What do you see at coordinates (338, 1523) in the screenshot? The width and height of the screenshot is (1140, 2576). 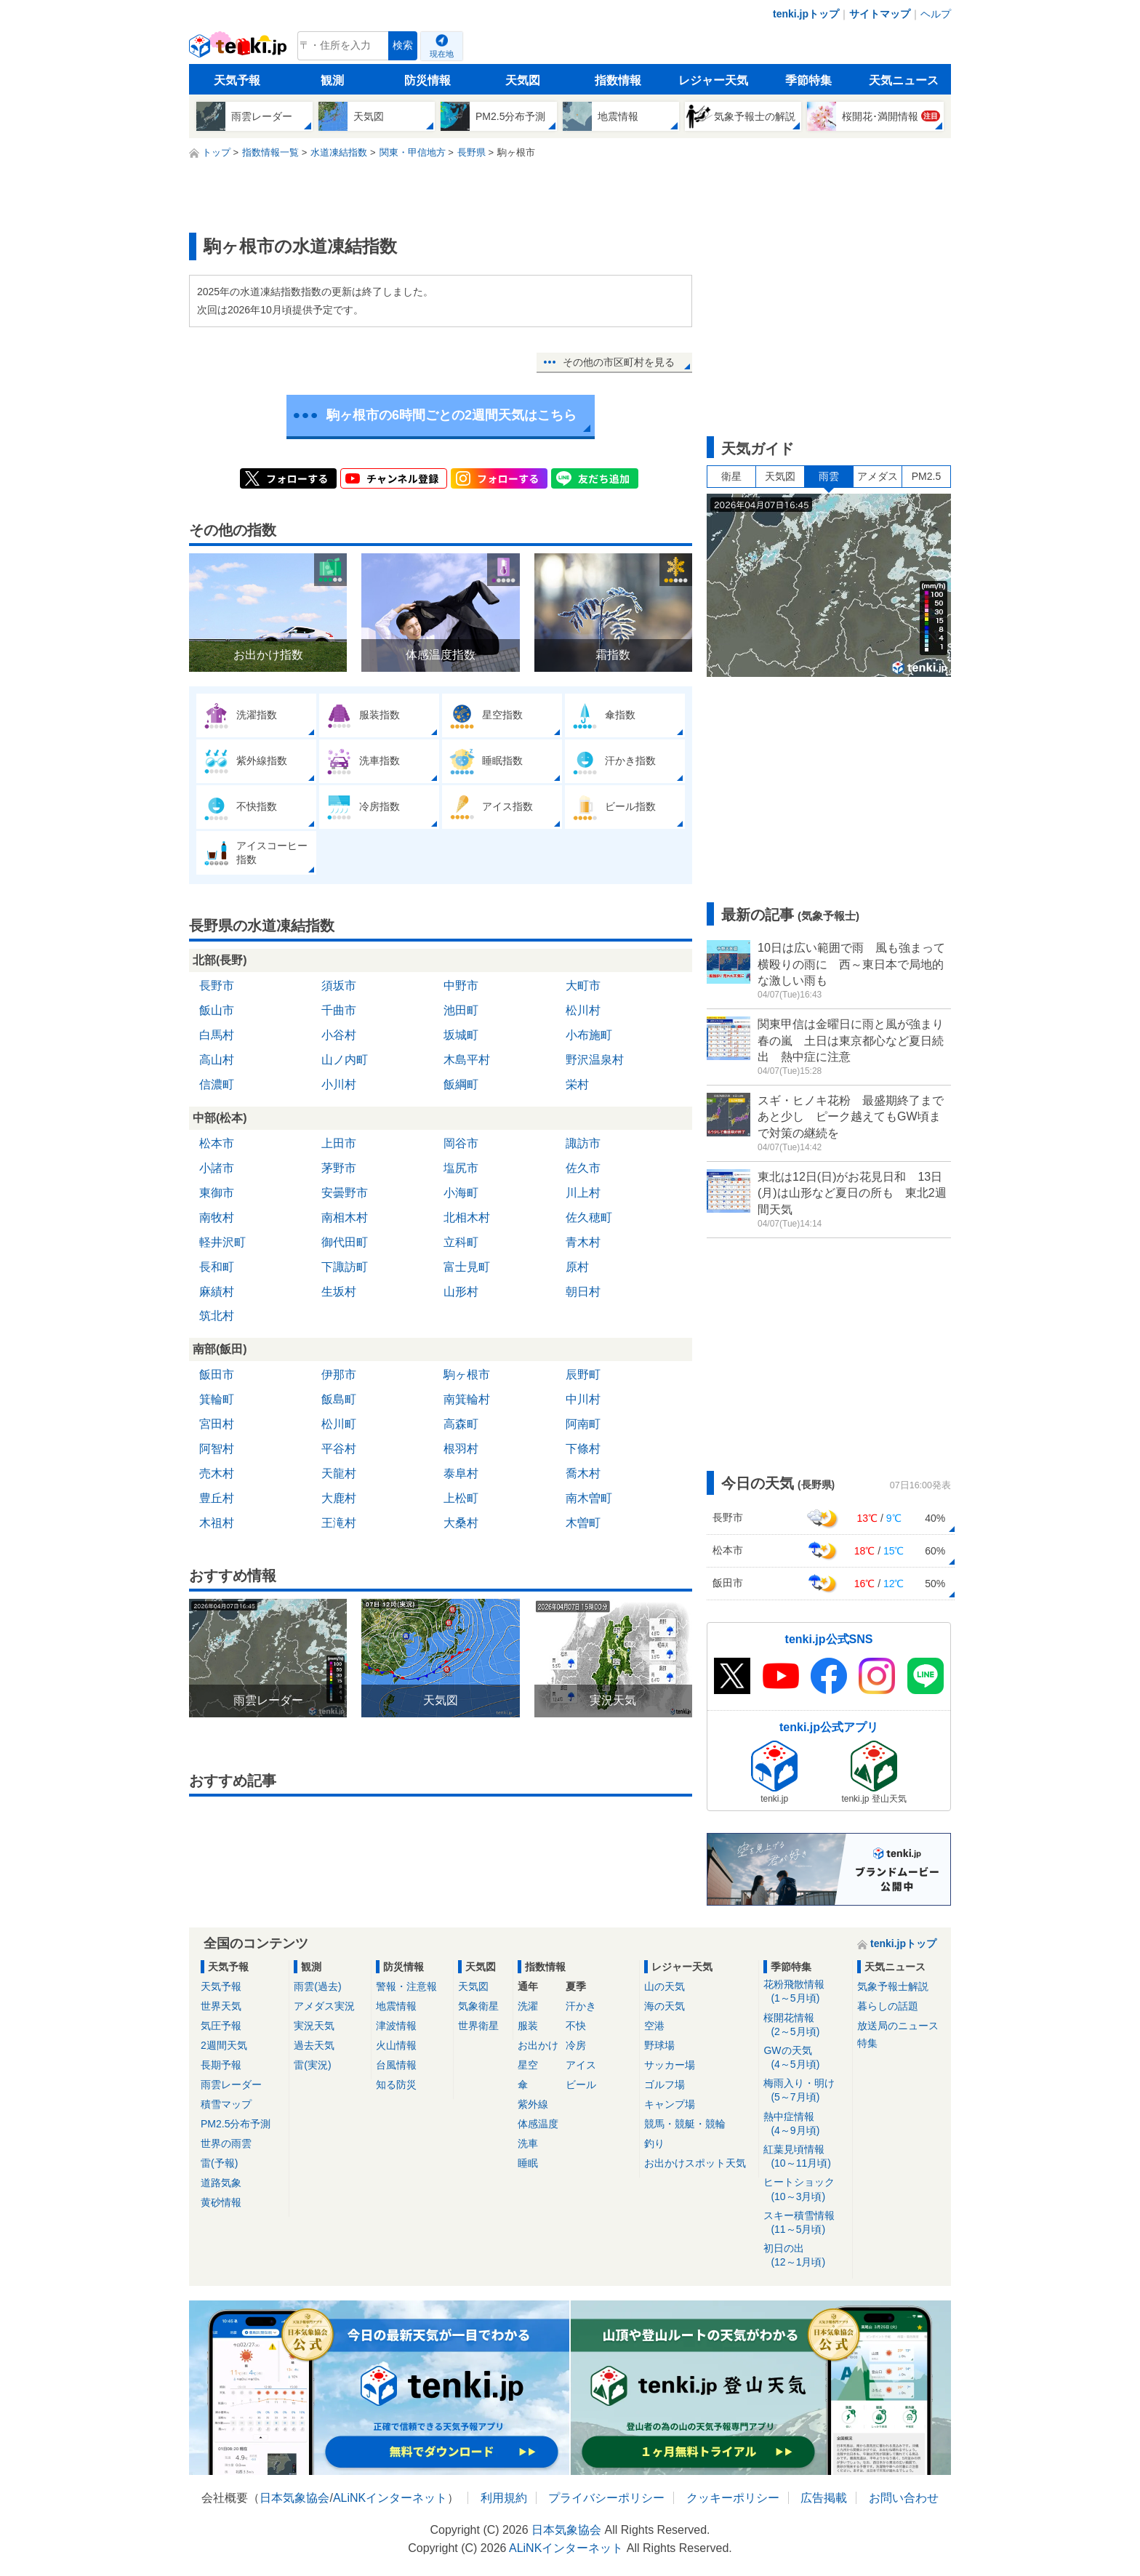 I see `王滝村` at bounding box center [338, 1523].